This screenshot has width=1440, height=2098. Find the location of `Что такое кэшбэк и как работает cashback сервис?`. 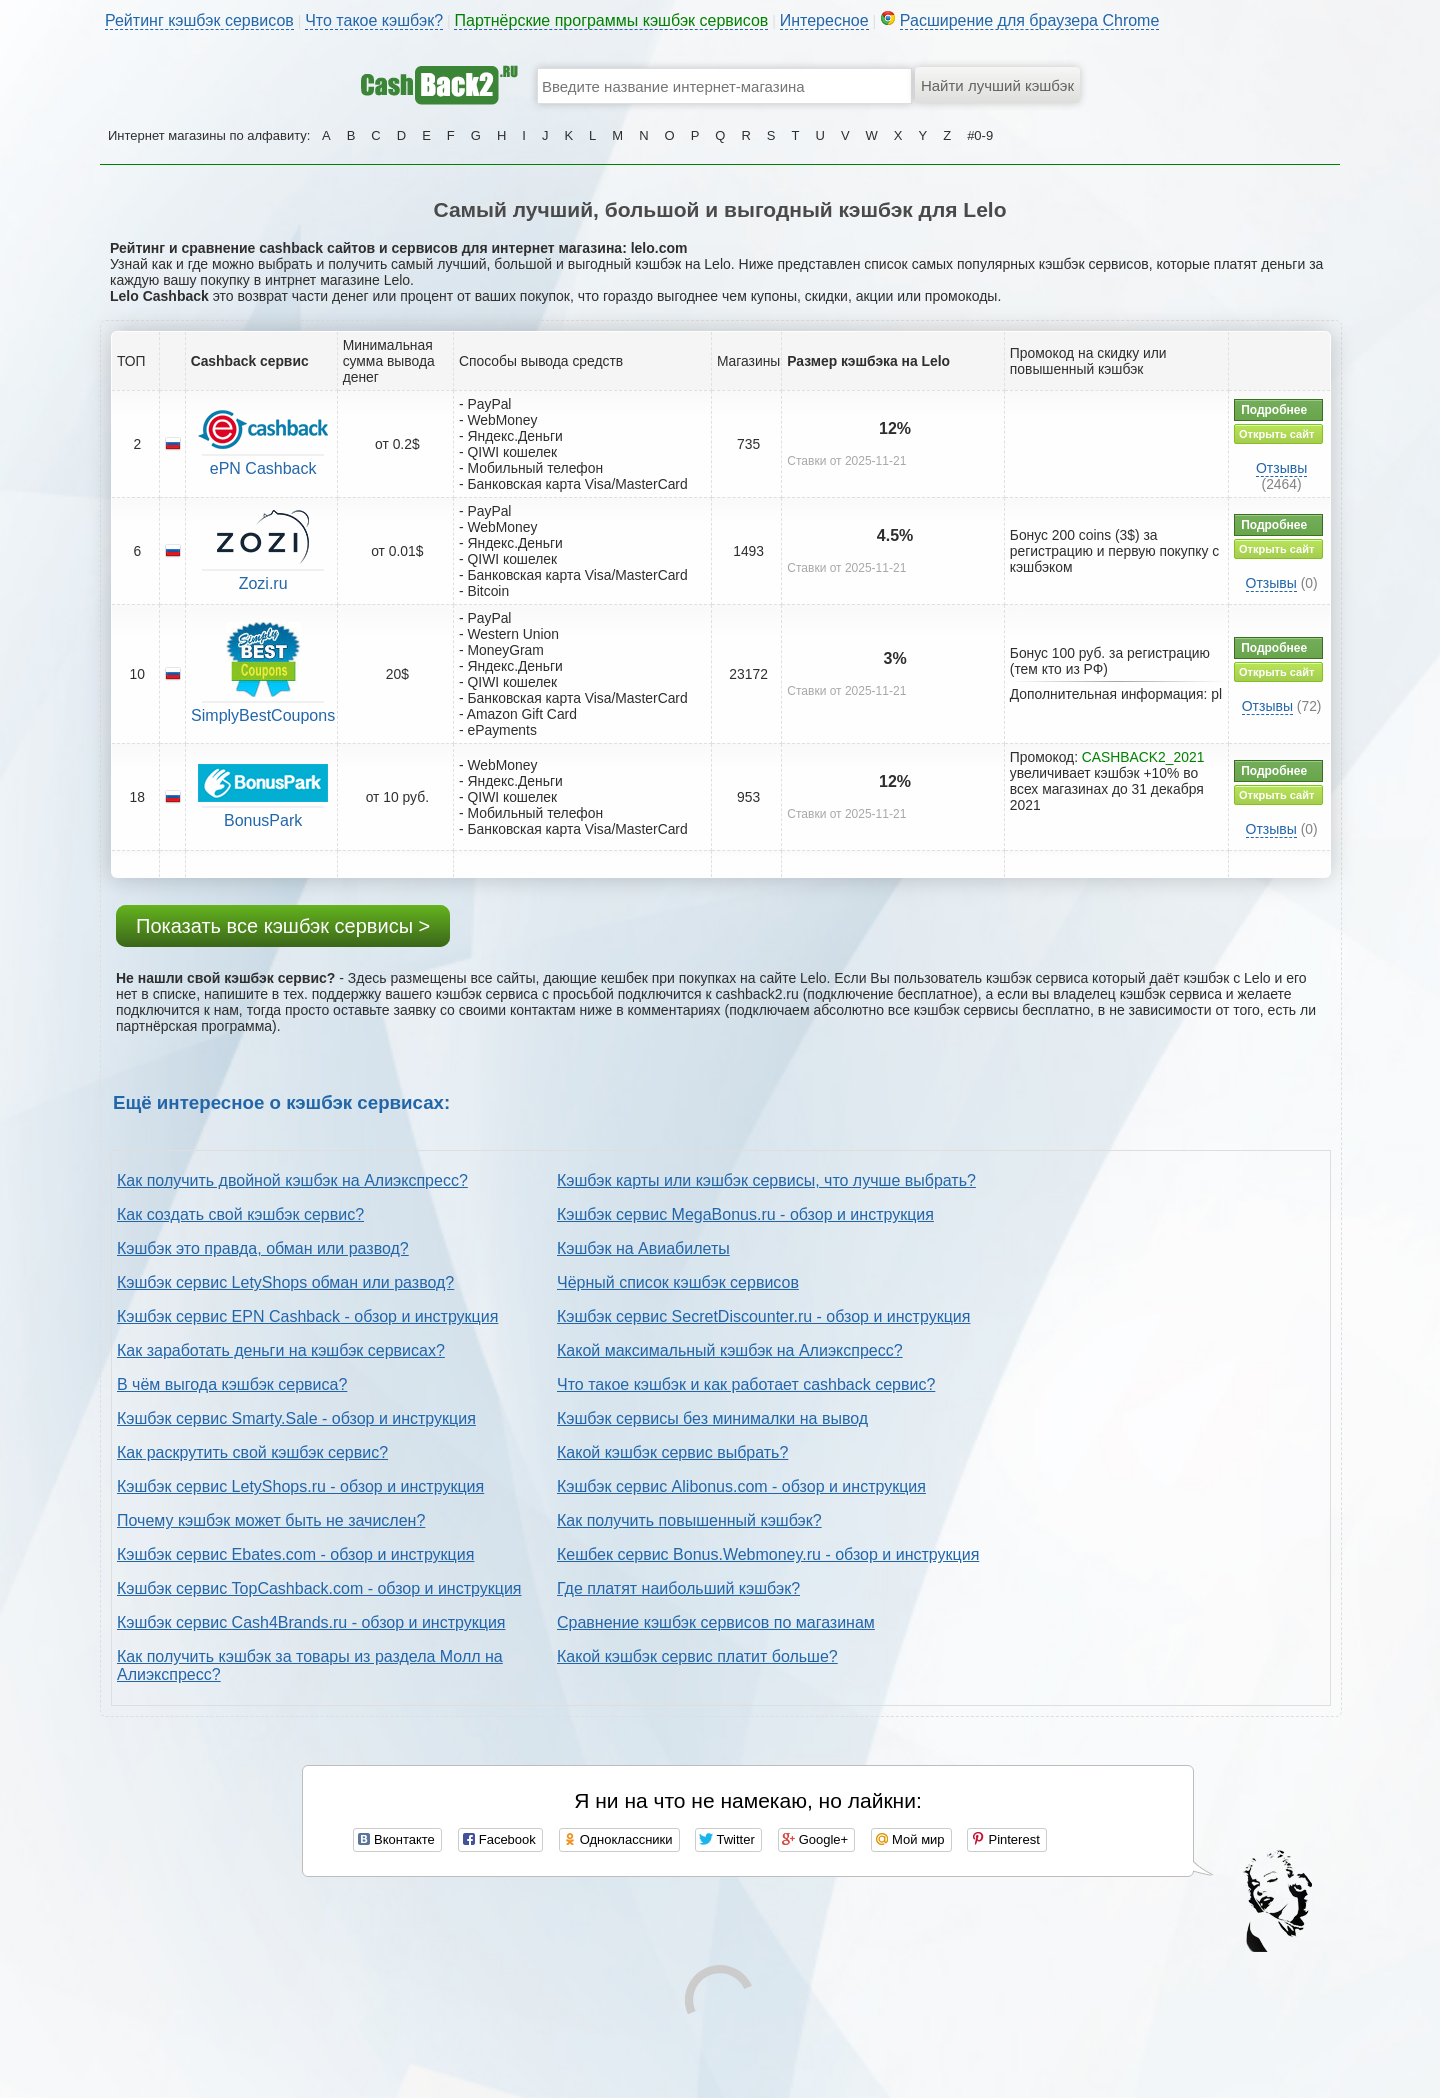

Что такое кэшбэк и как работает cashback сервис? is located at coordinates (746, 1384).